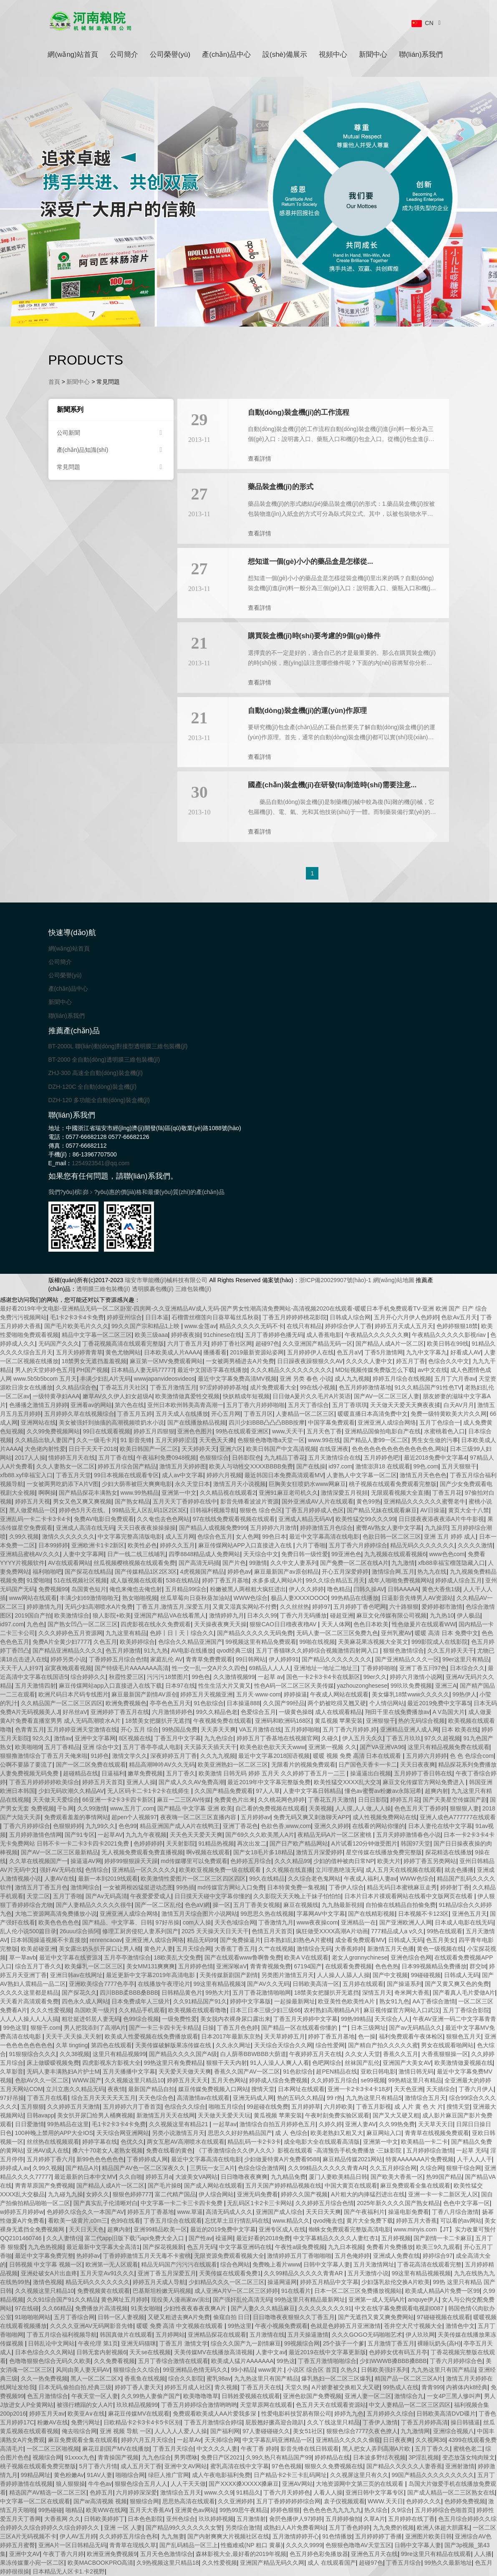 The image size is (497, 2576). I want to click on 產(chǎn)品知識(shí), so click(111, 450).